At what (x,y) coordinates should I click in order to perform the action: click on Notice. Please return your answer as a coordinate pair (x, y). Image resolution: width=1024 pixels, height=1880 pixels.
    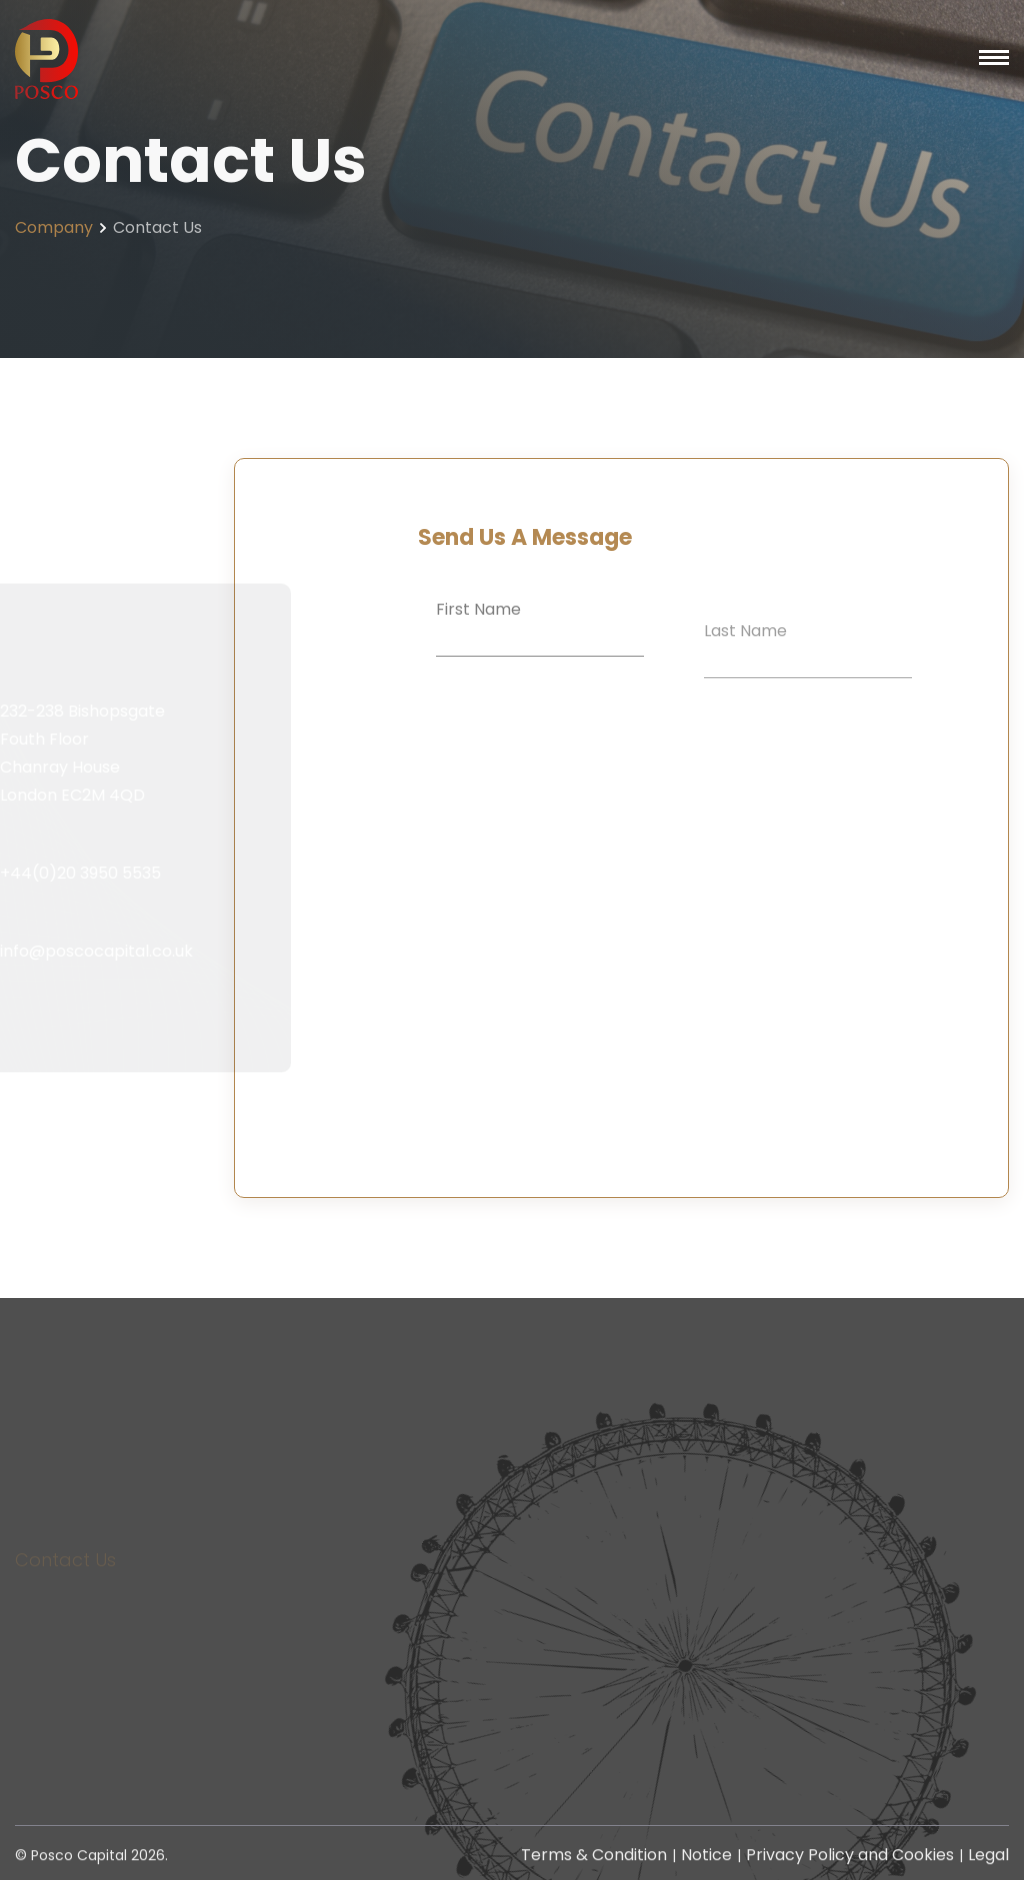
    Looking at the image, I should click on (706, 1858).